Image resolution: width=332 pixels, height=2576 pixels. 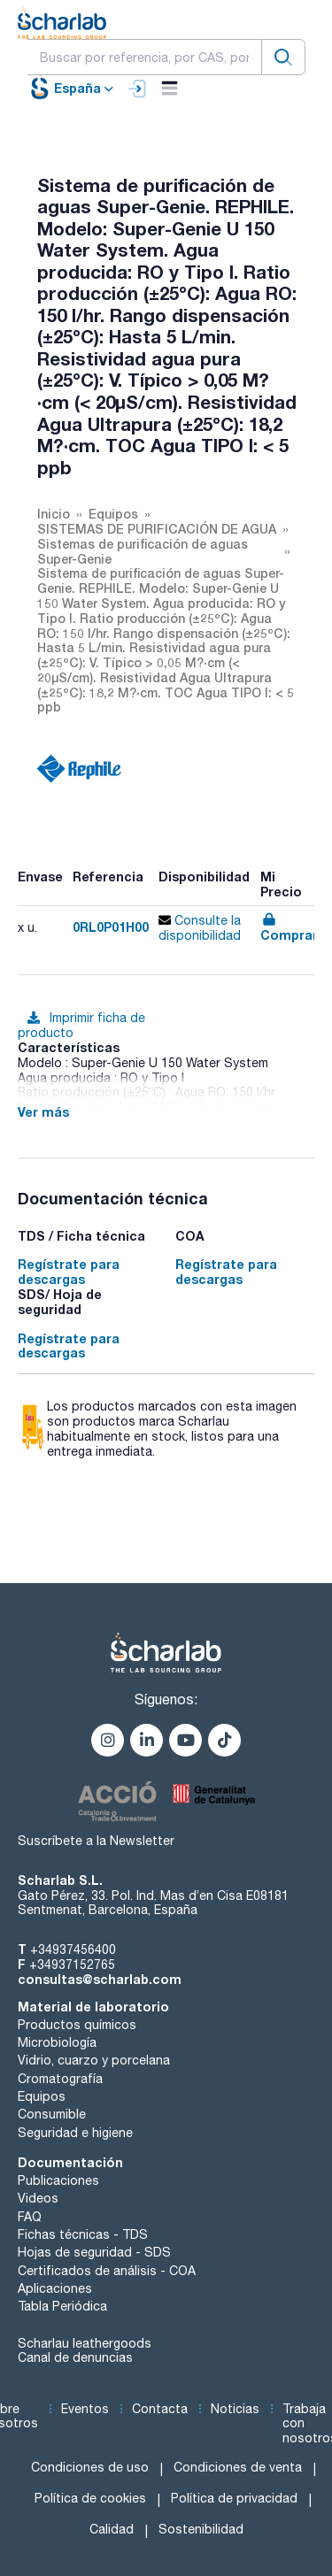 What do you see at coordinates (234, 2498) in the screenshot?
I see `Política de privacidad` at bounding box center [234, 2498].